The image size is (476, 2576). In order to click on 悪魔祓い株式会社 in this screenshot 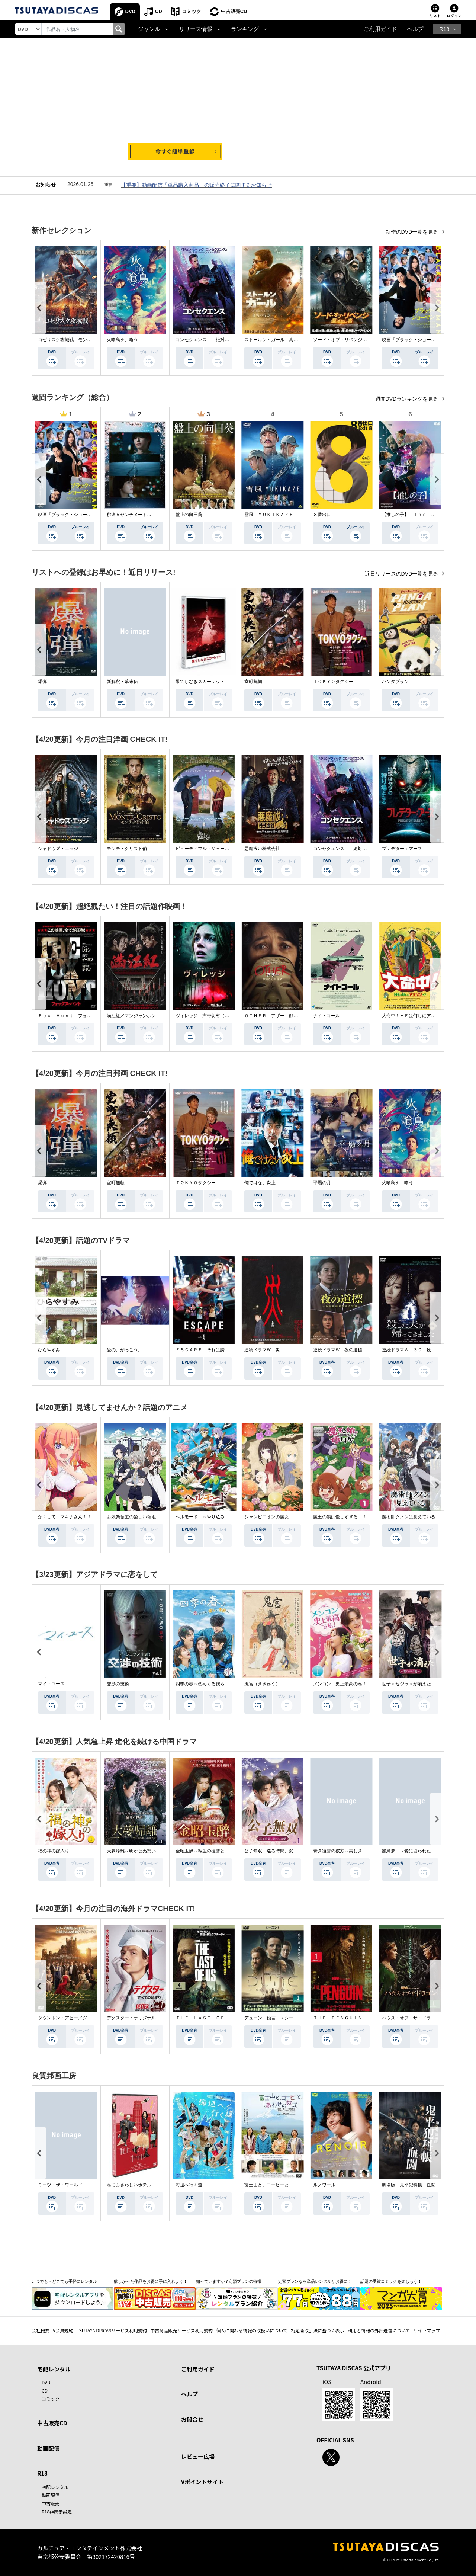, I will do `click(262, 848)`.